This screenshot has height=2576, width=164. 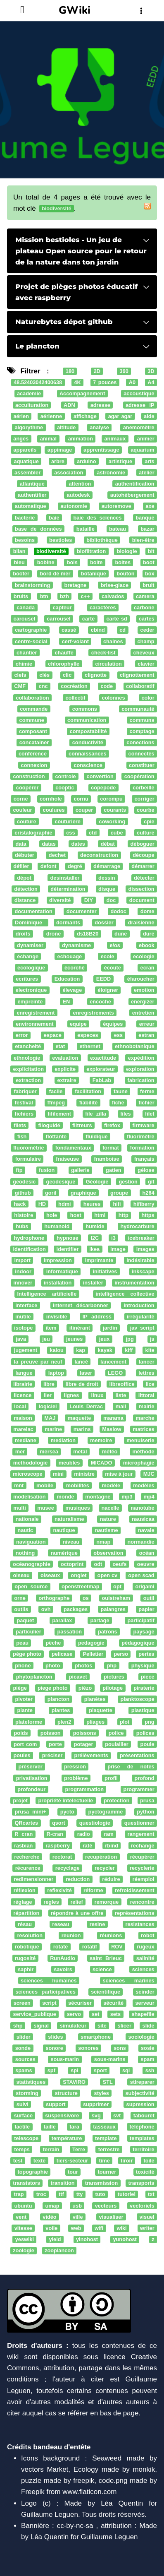 I want to click on spam, so click(x=147, y=2059).